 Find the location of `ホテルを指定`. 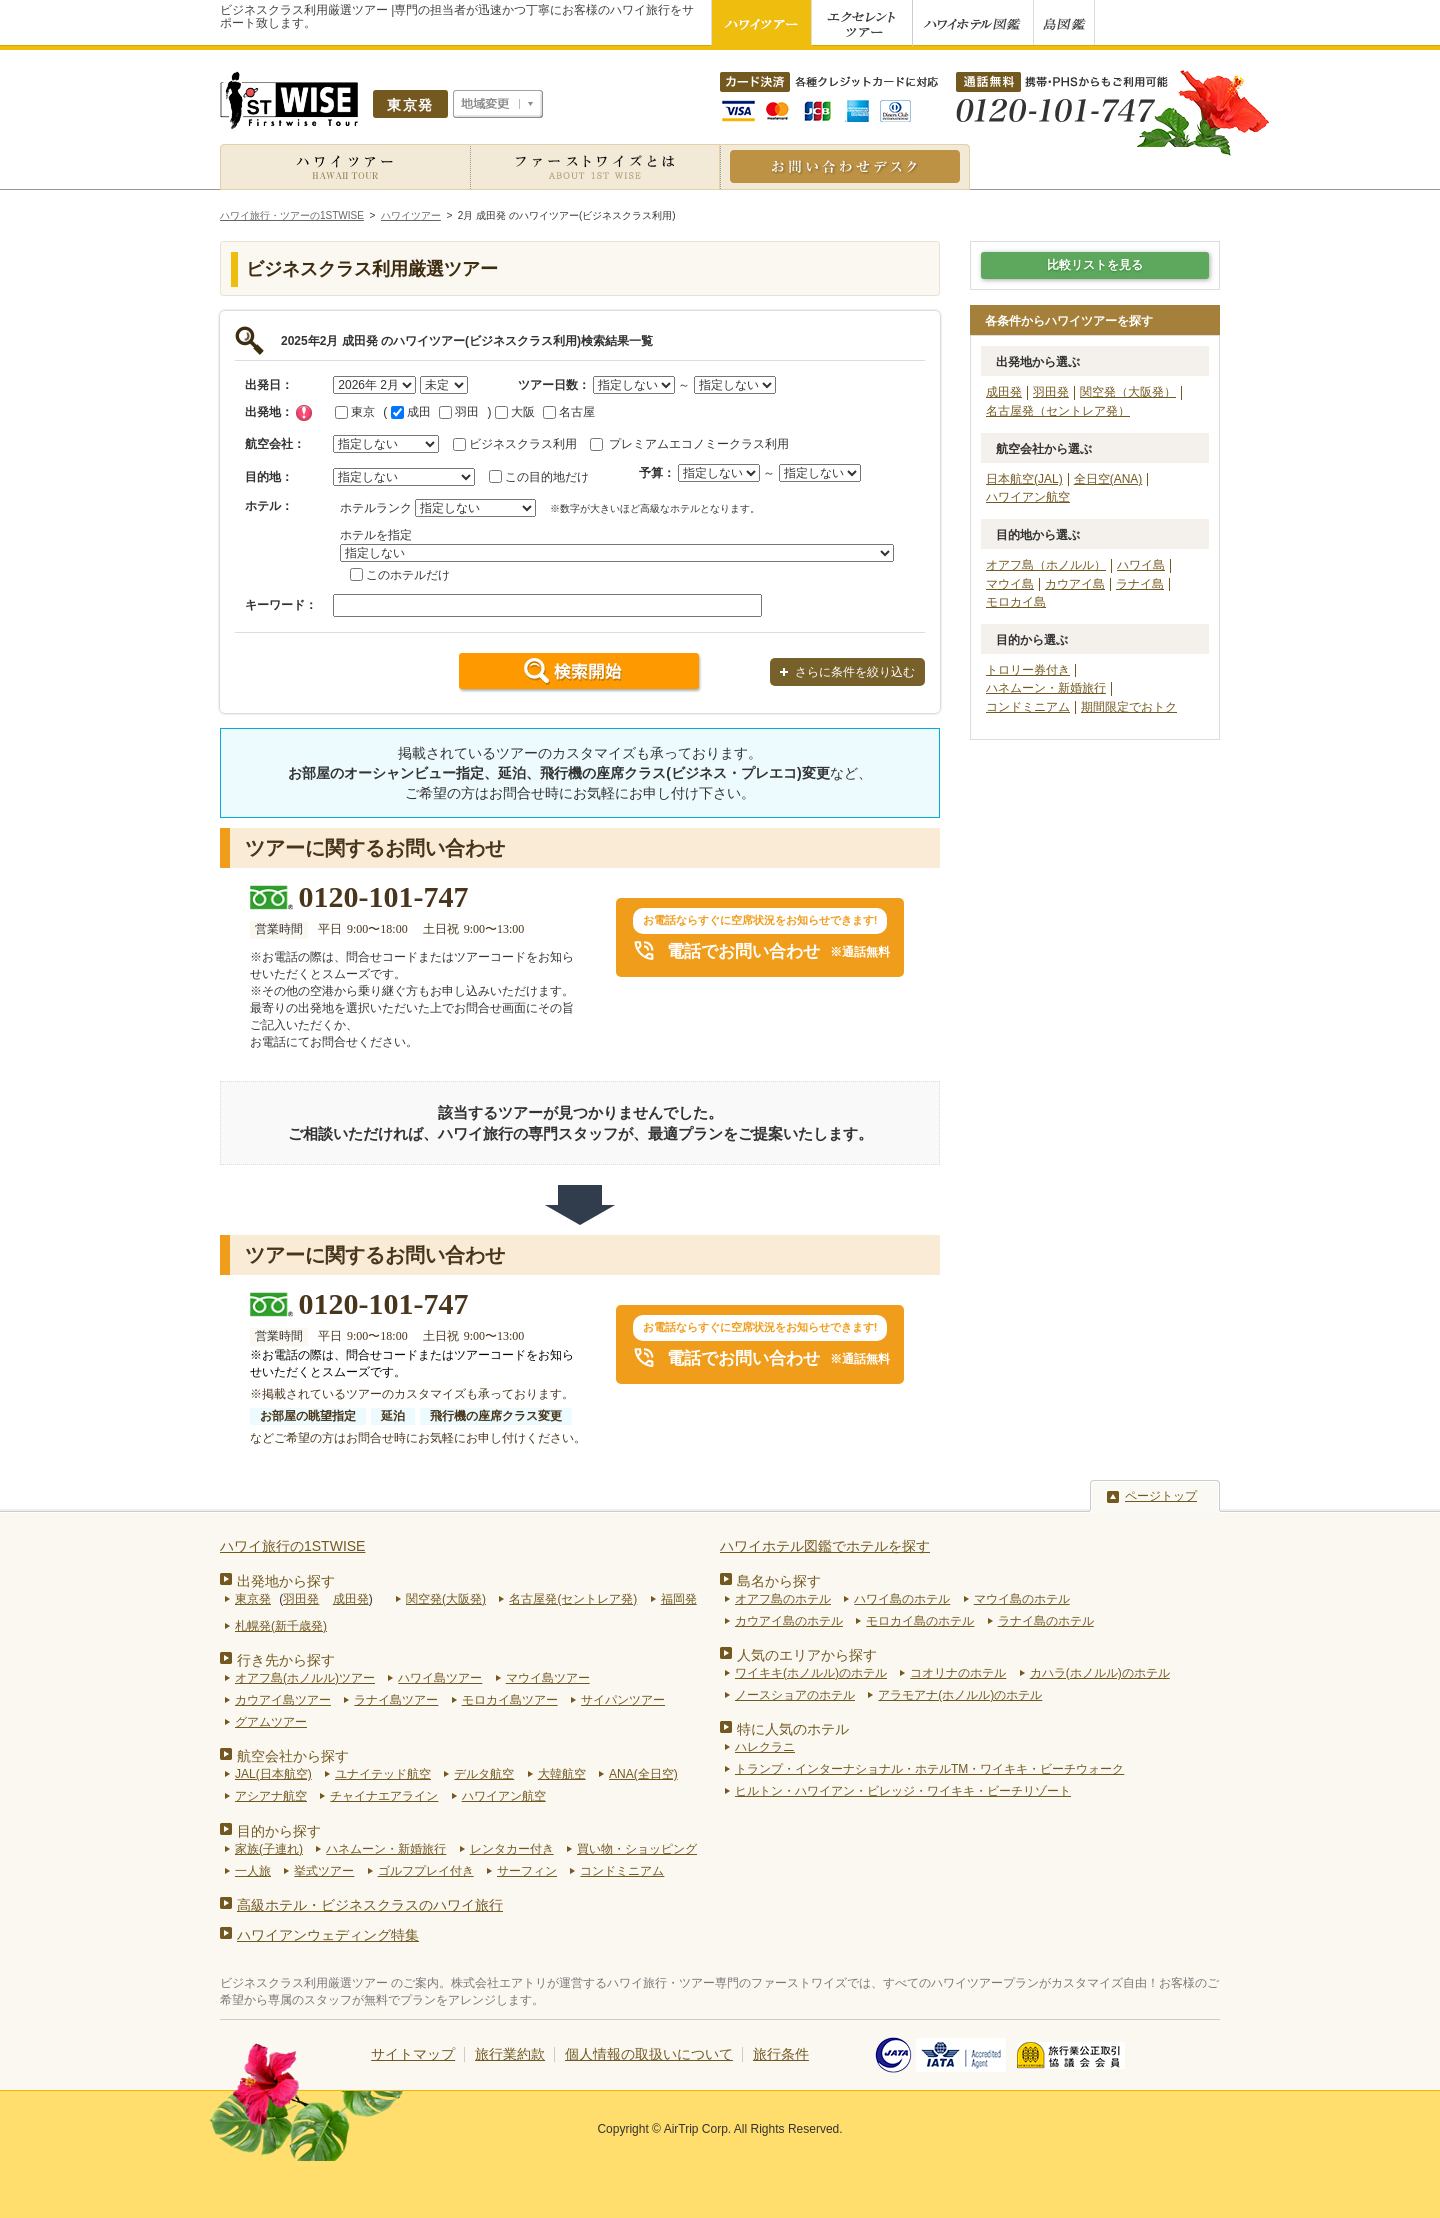

ホテルを指定 is located at coordinates (376, 535).